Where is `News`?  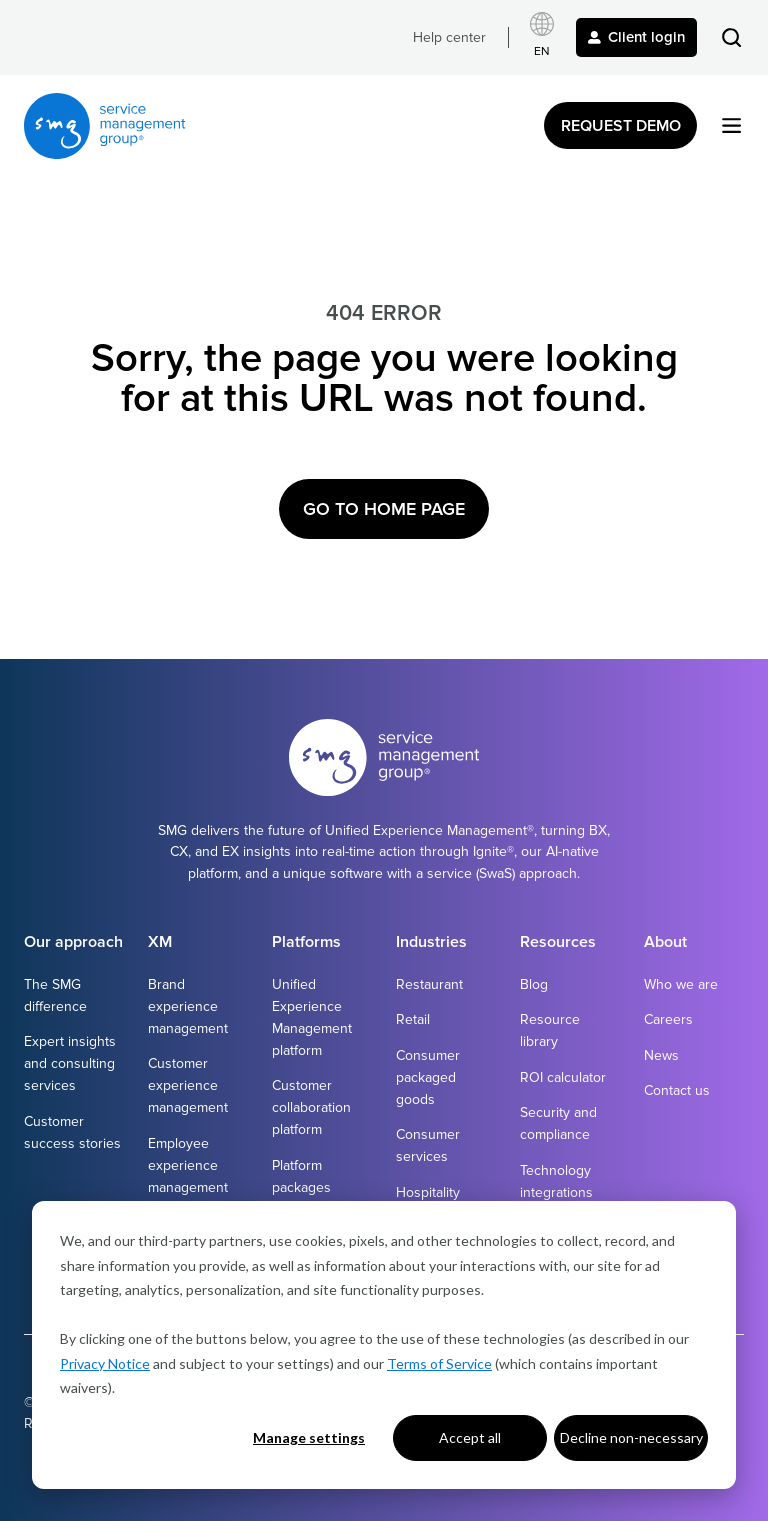
News is located at coordinates (661, 1055).